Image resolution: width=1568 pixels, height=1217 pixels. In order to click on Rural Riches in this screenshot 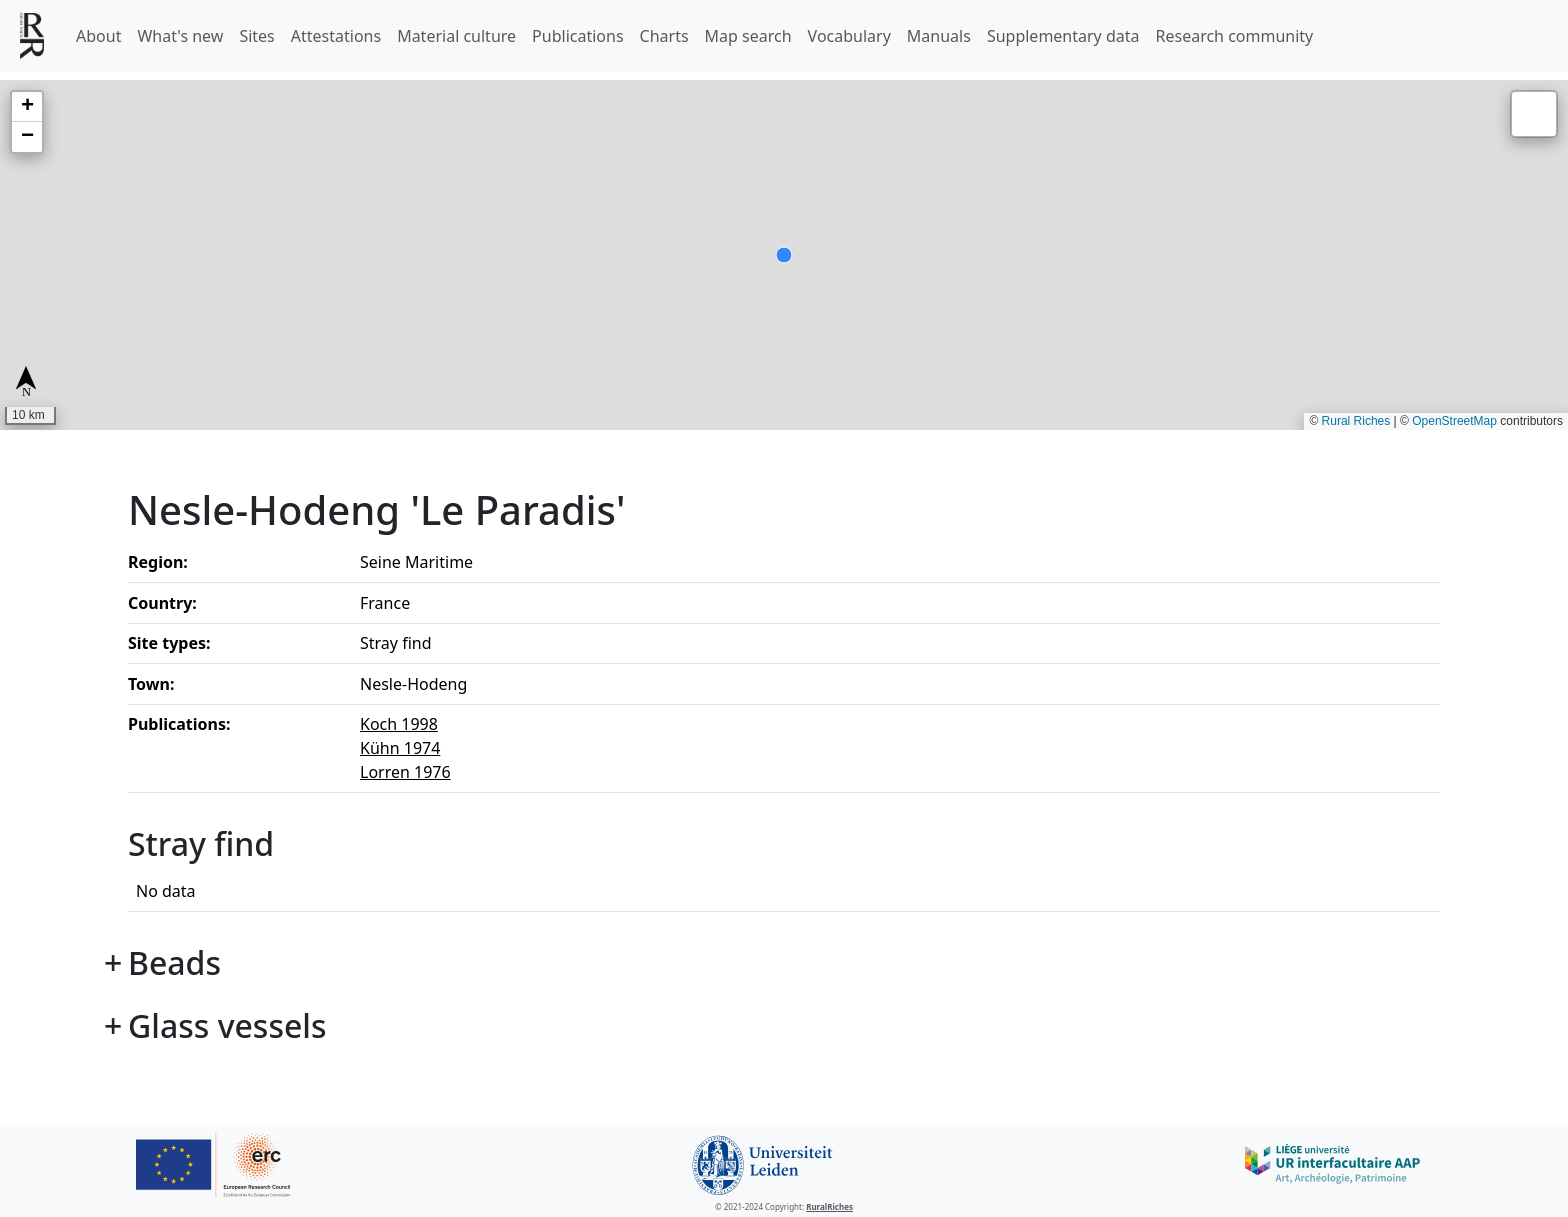, I will do `click(1356, 421)`.